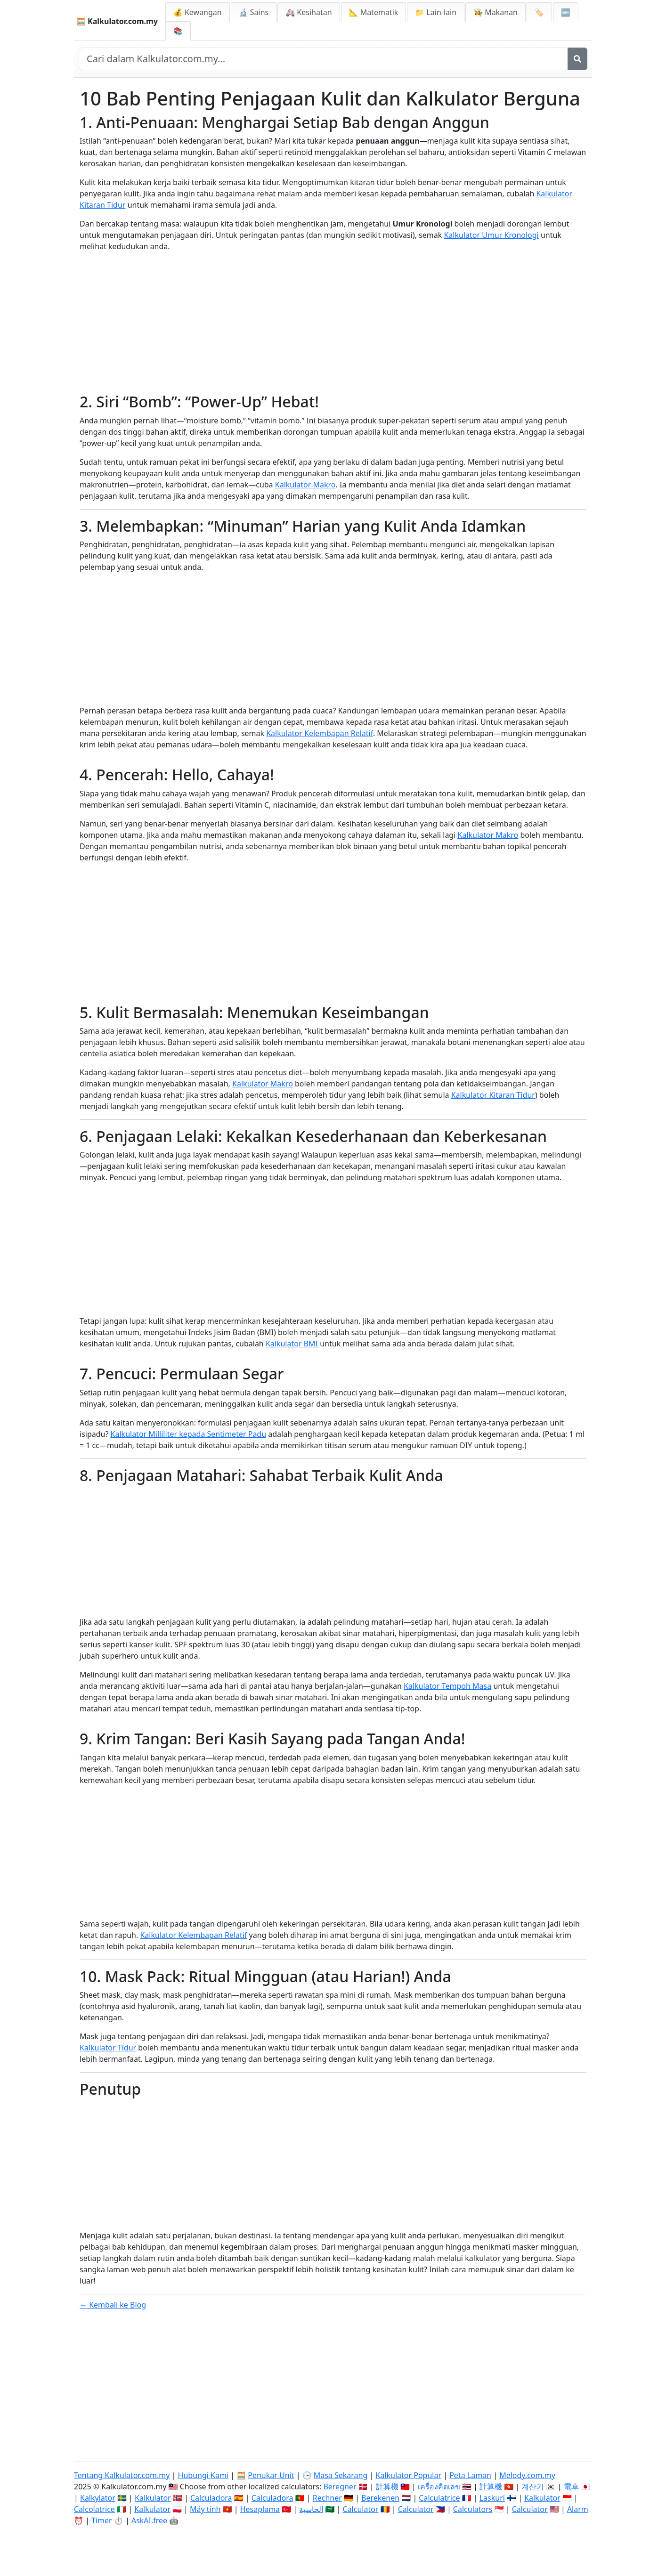  Describe the element at coordinates (380, 2498) in the screenshot. I see `Berekenen` at that location.